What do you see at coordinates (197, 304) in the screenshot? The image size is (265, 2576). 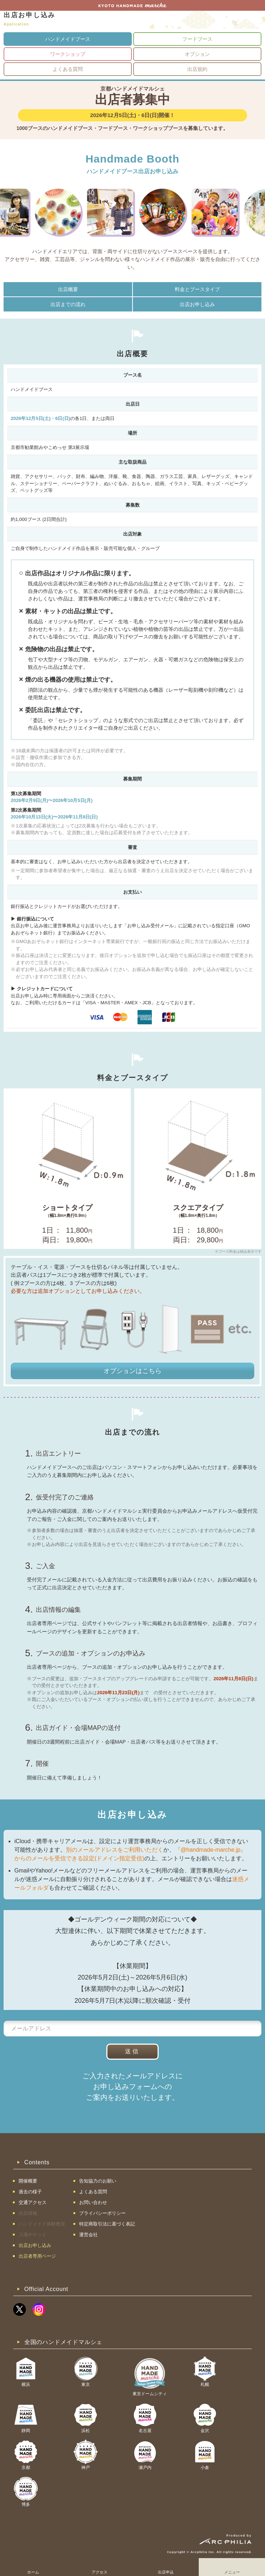 I see `出店お申し込み` at bounding box center [197, 304].